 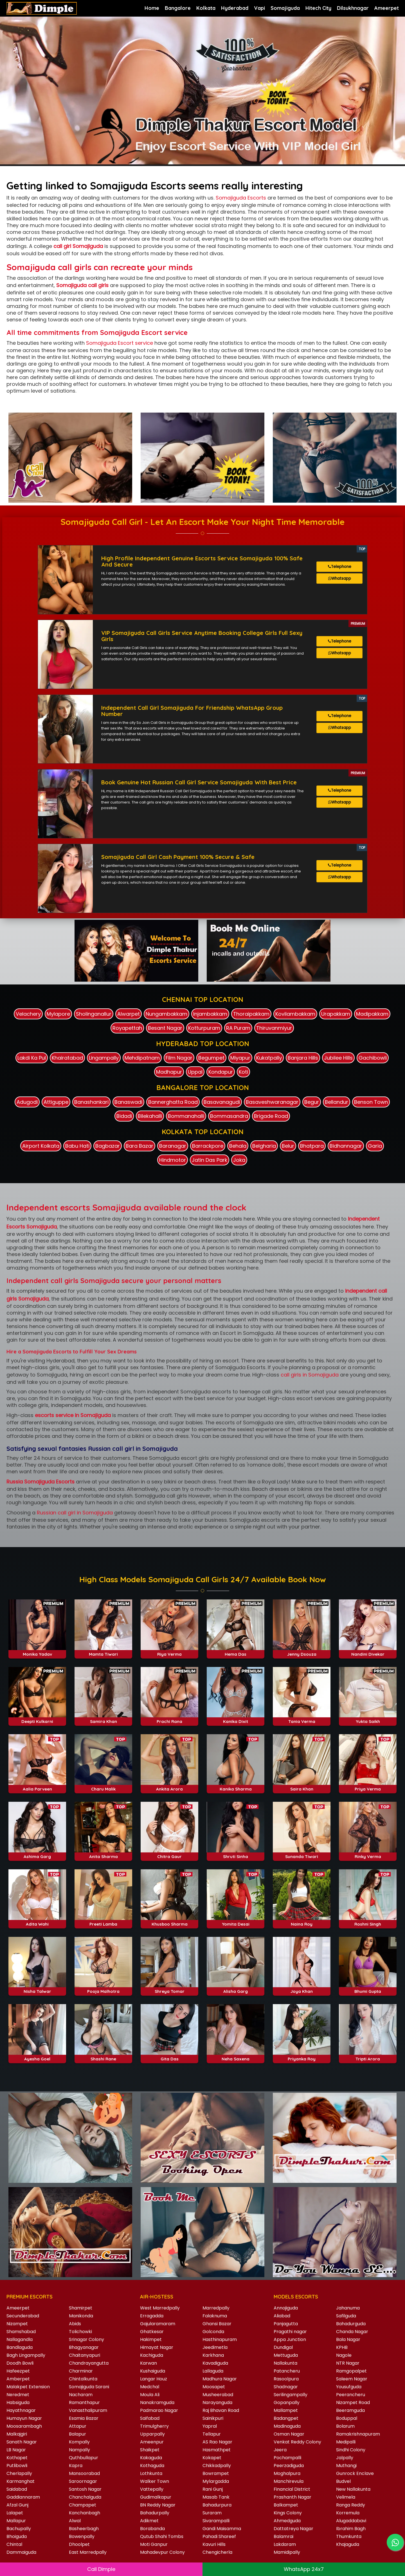 I want to click on Mylargadda, so click(x=215, y=2476).